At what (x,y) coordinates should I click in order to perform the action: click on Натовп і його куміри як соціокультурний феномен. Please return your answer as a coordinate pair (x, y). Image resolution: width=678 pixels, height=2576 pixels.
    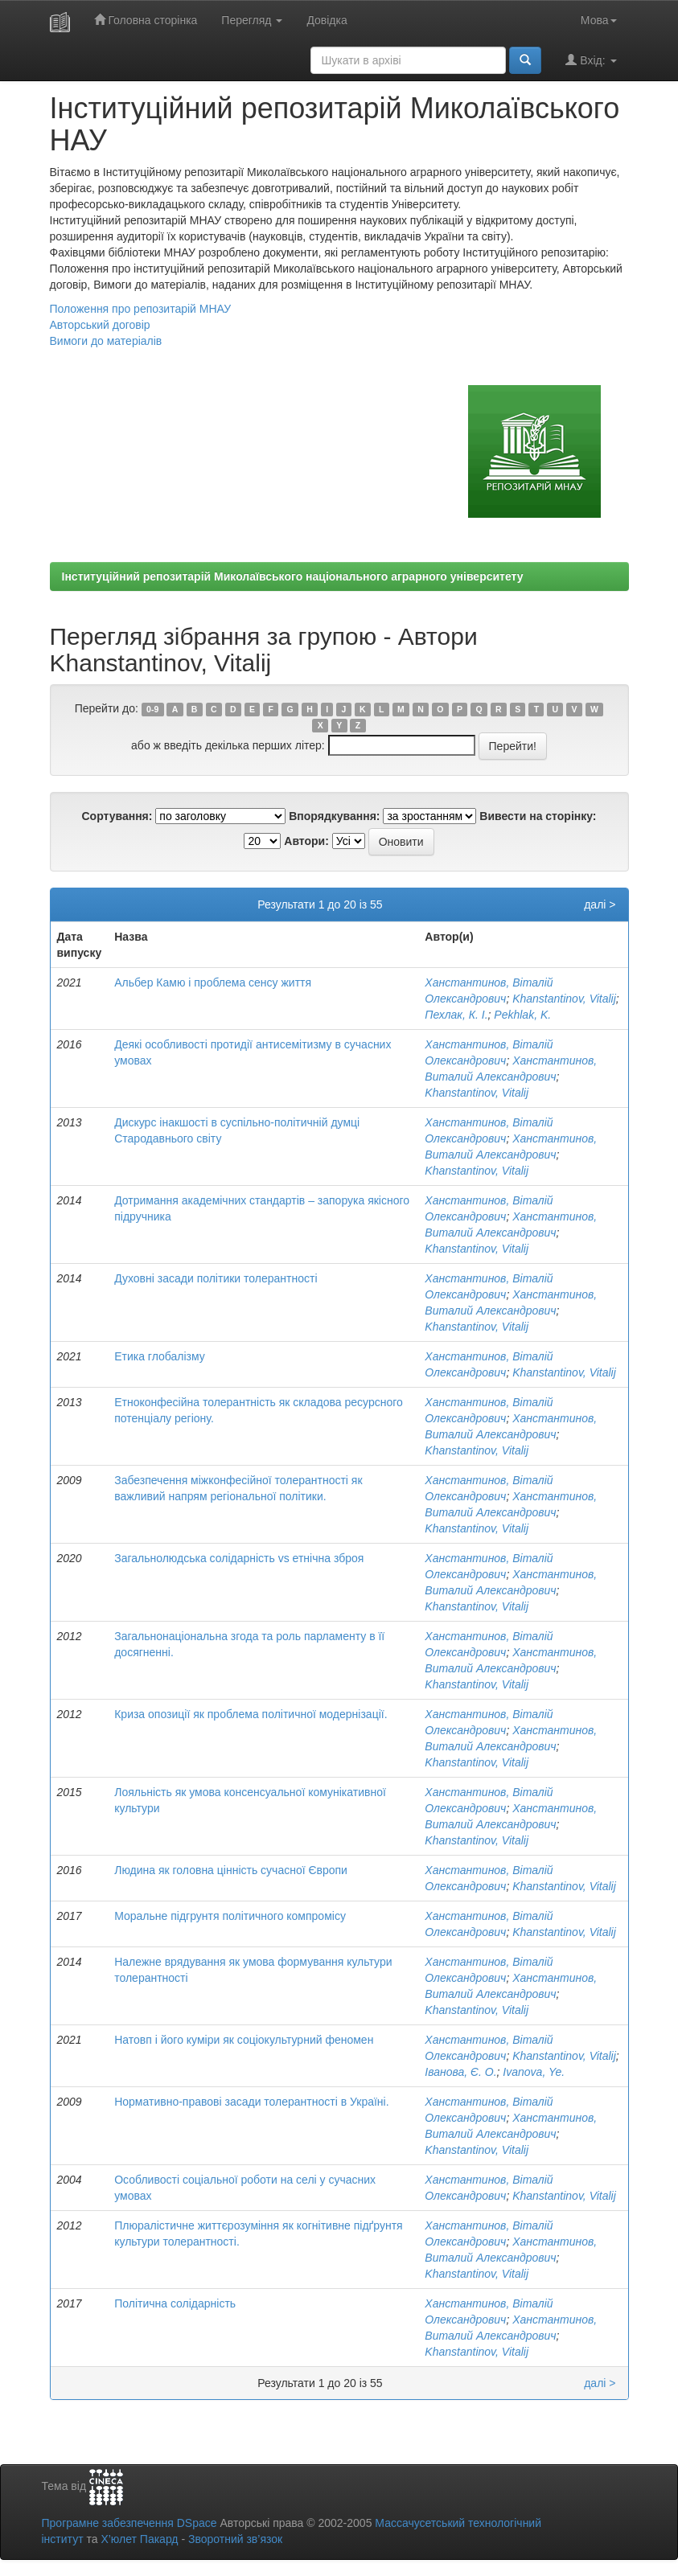
    Looking at the image, I should click on (243, 2039).